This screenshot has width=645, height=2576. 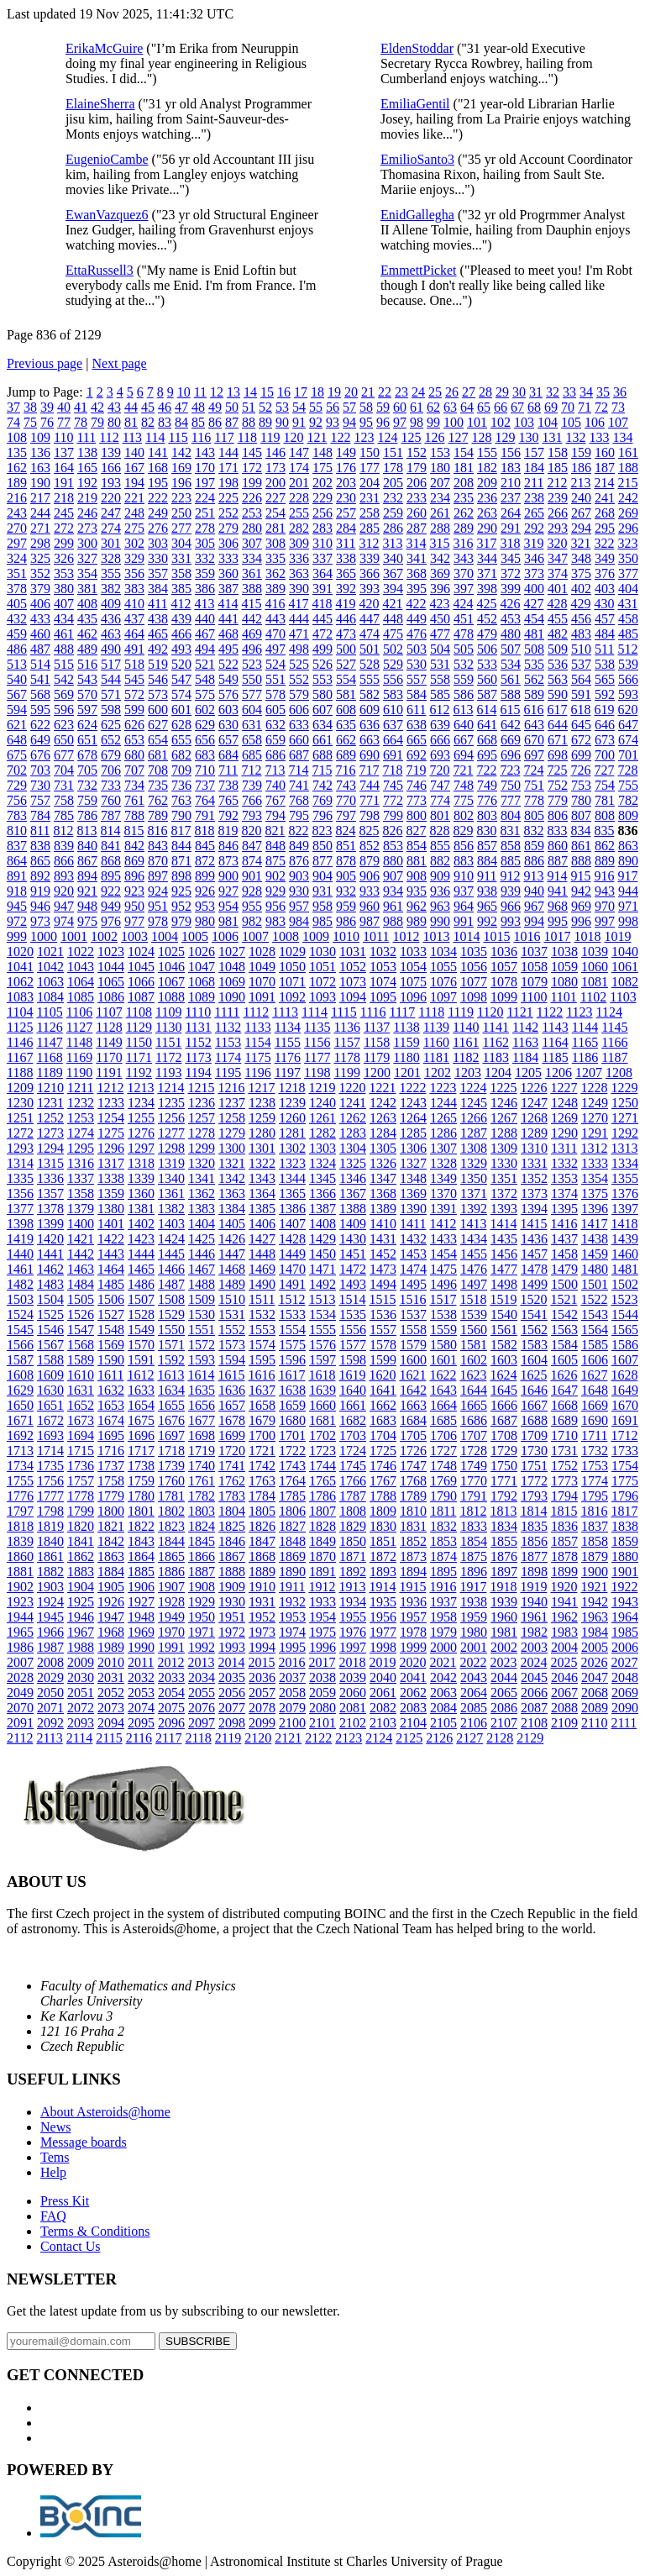 What do you see at coordinates (594, 1526) in the screenshot?
I see `1837` at bounding box center [594, 1526].